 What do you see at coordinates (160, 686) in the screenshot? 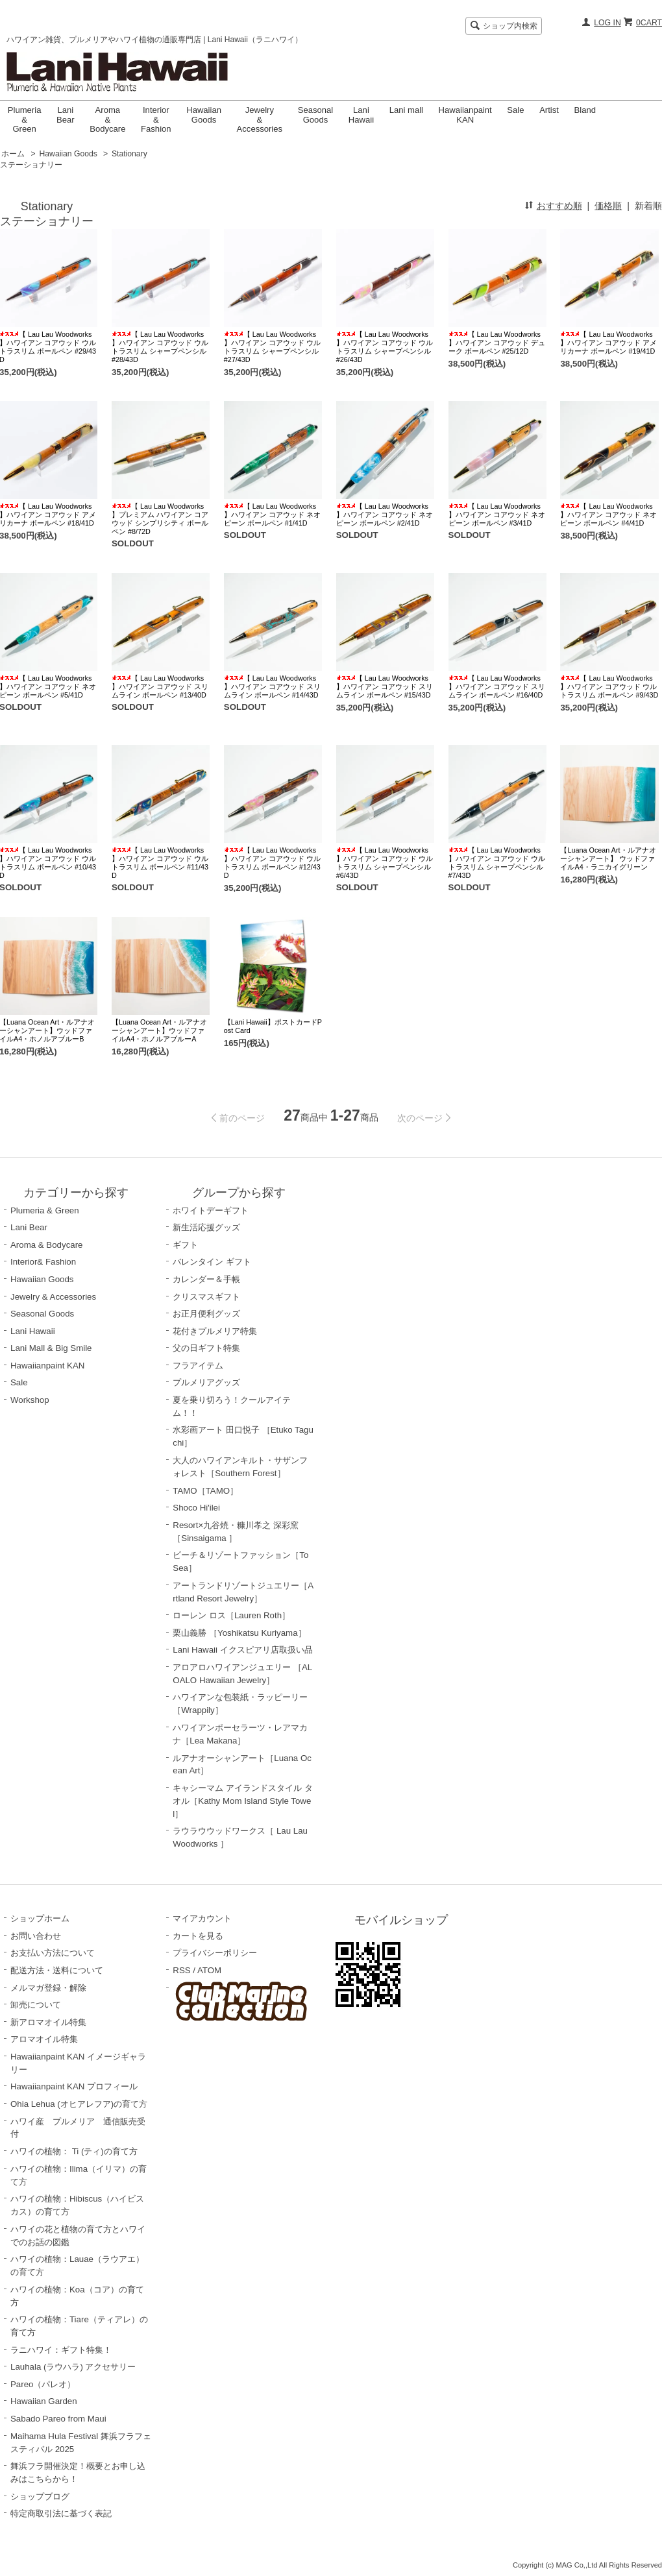
I see `【 Lau Lau Woodworks 】ハワイアン コアウッド スリムライン ボールペン #13/40D` at bounding box center [160, 686].